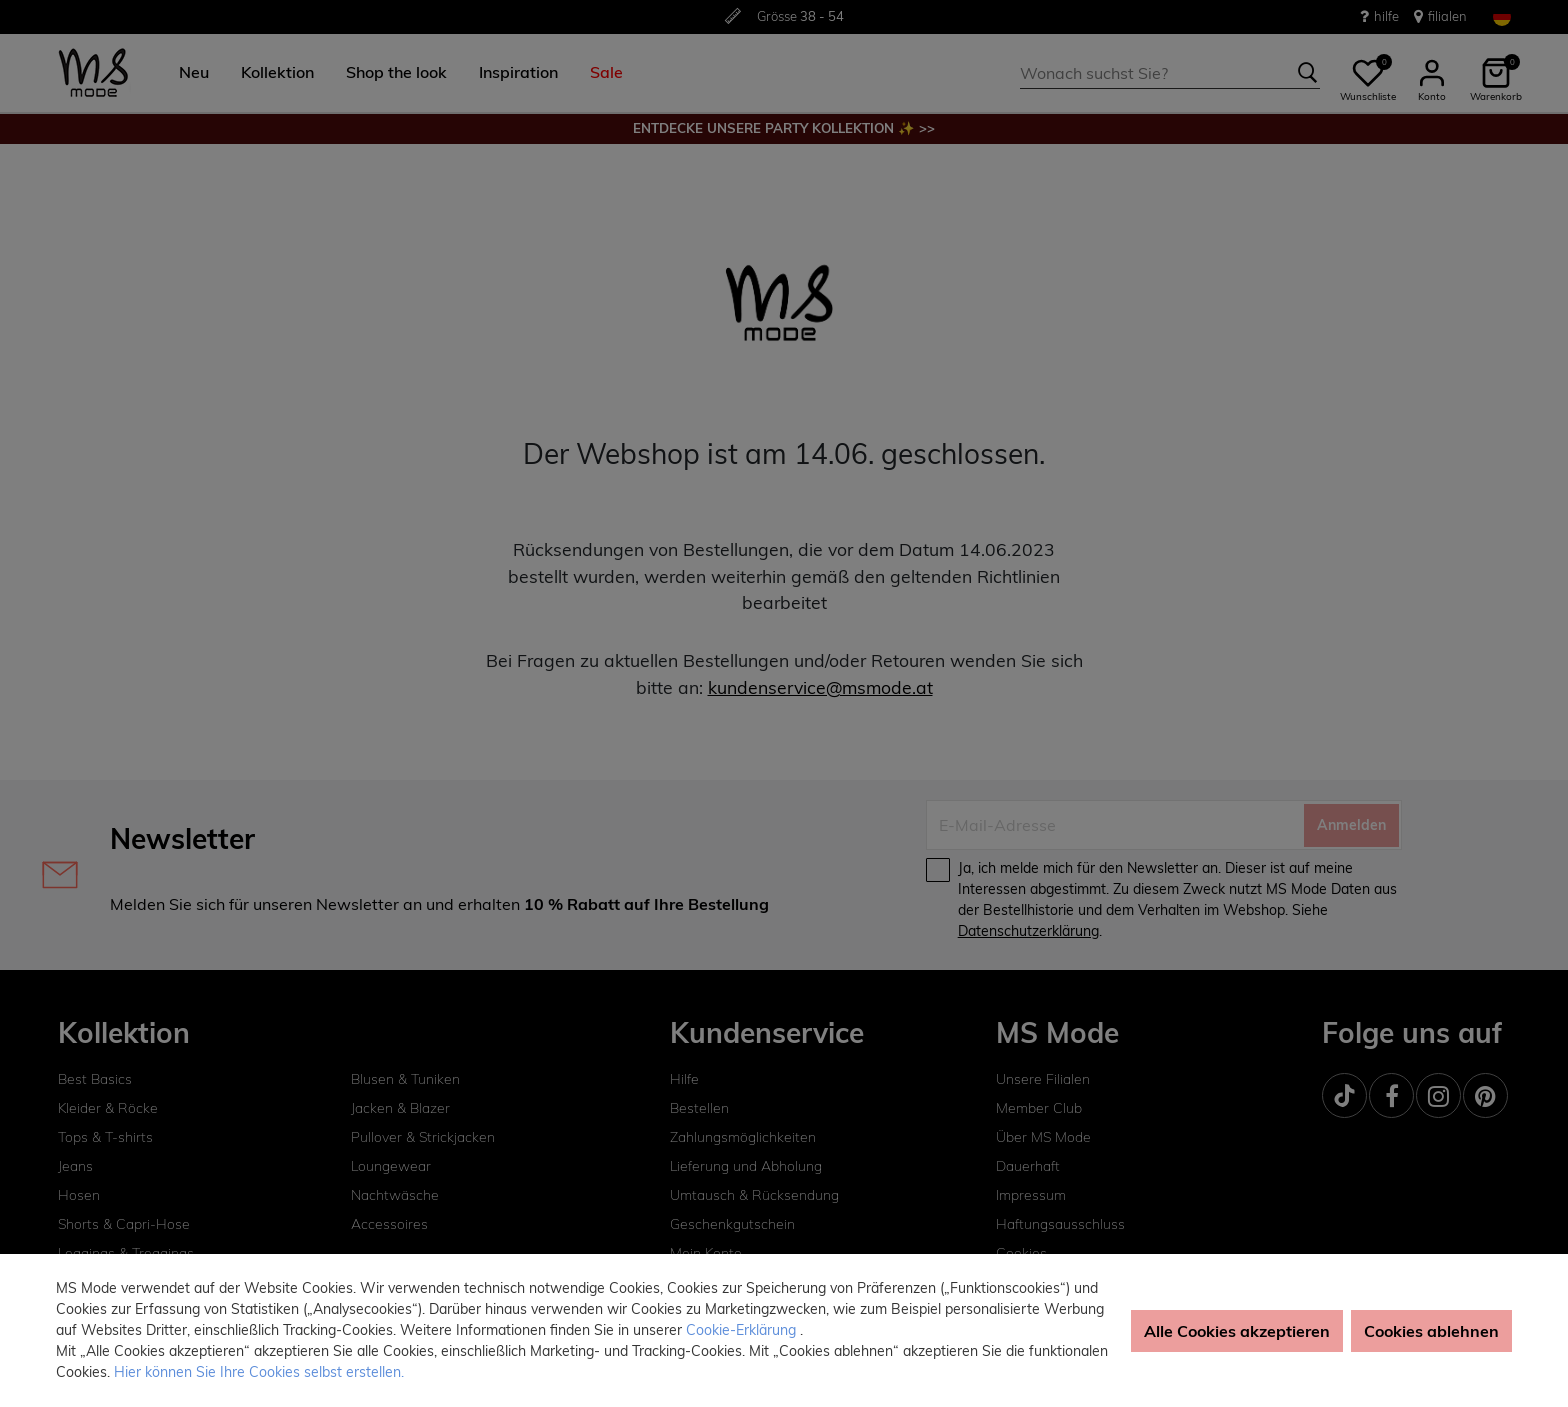 This screenshot has height=1407, width=1568. Describe the element at coordinates (743, 1330) in the screenshot. I see `Cookie-Erklärung` at that location.